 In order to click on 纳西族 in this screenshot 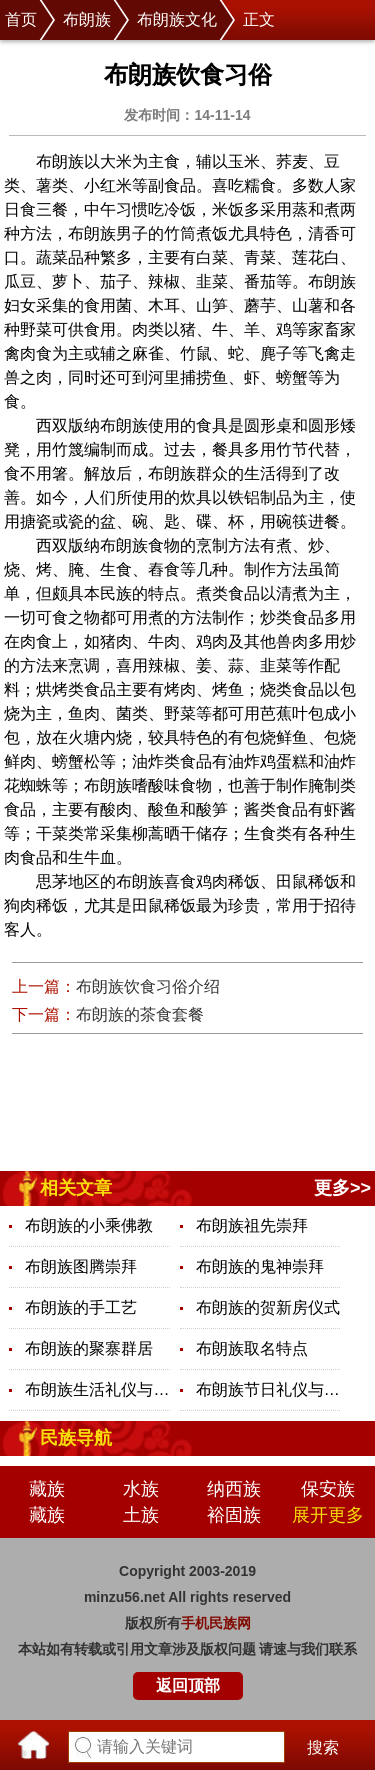, I will do `click(234, 1489)`.